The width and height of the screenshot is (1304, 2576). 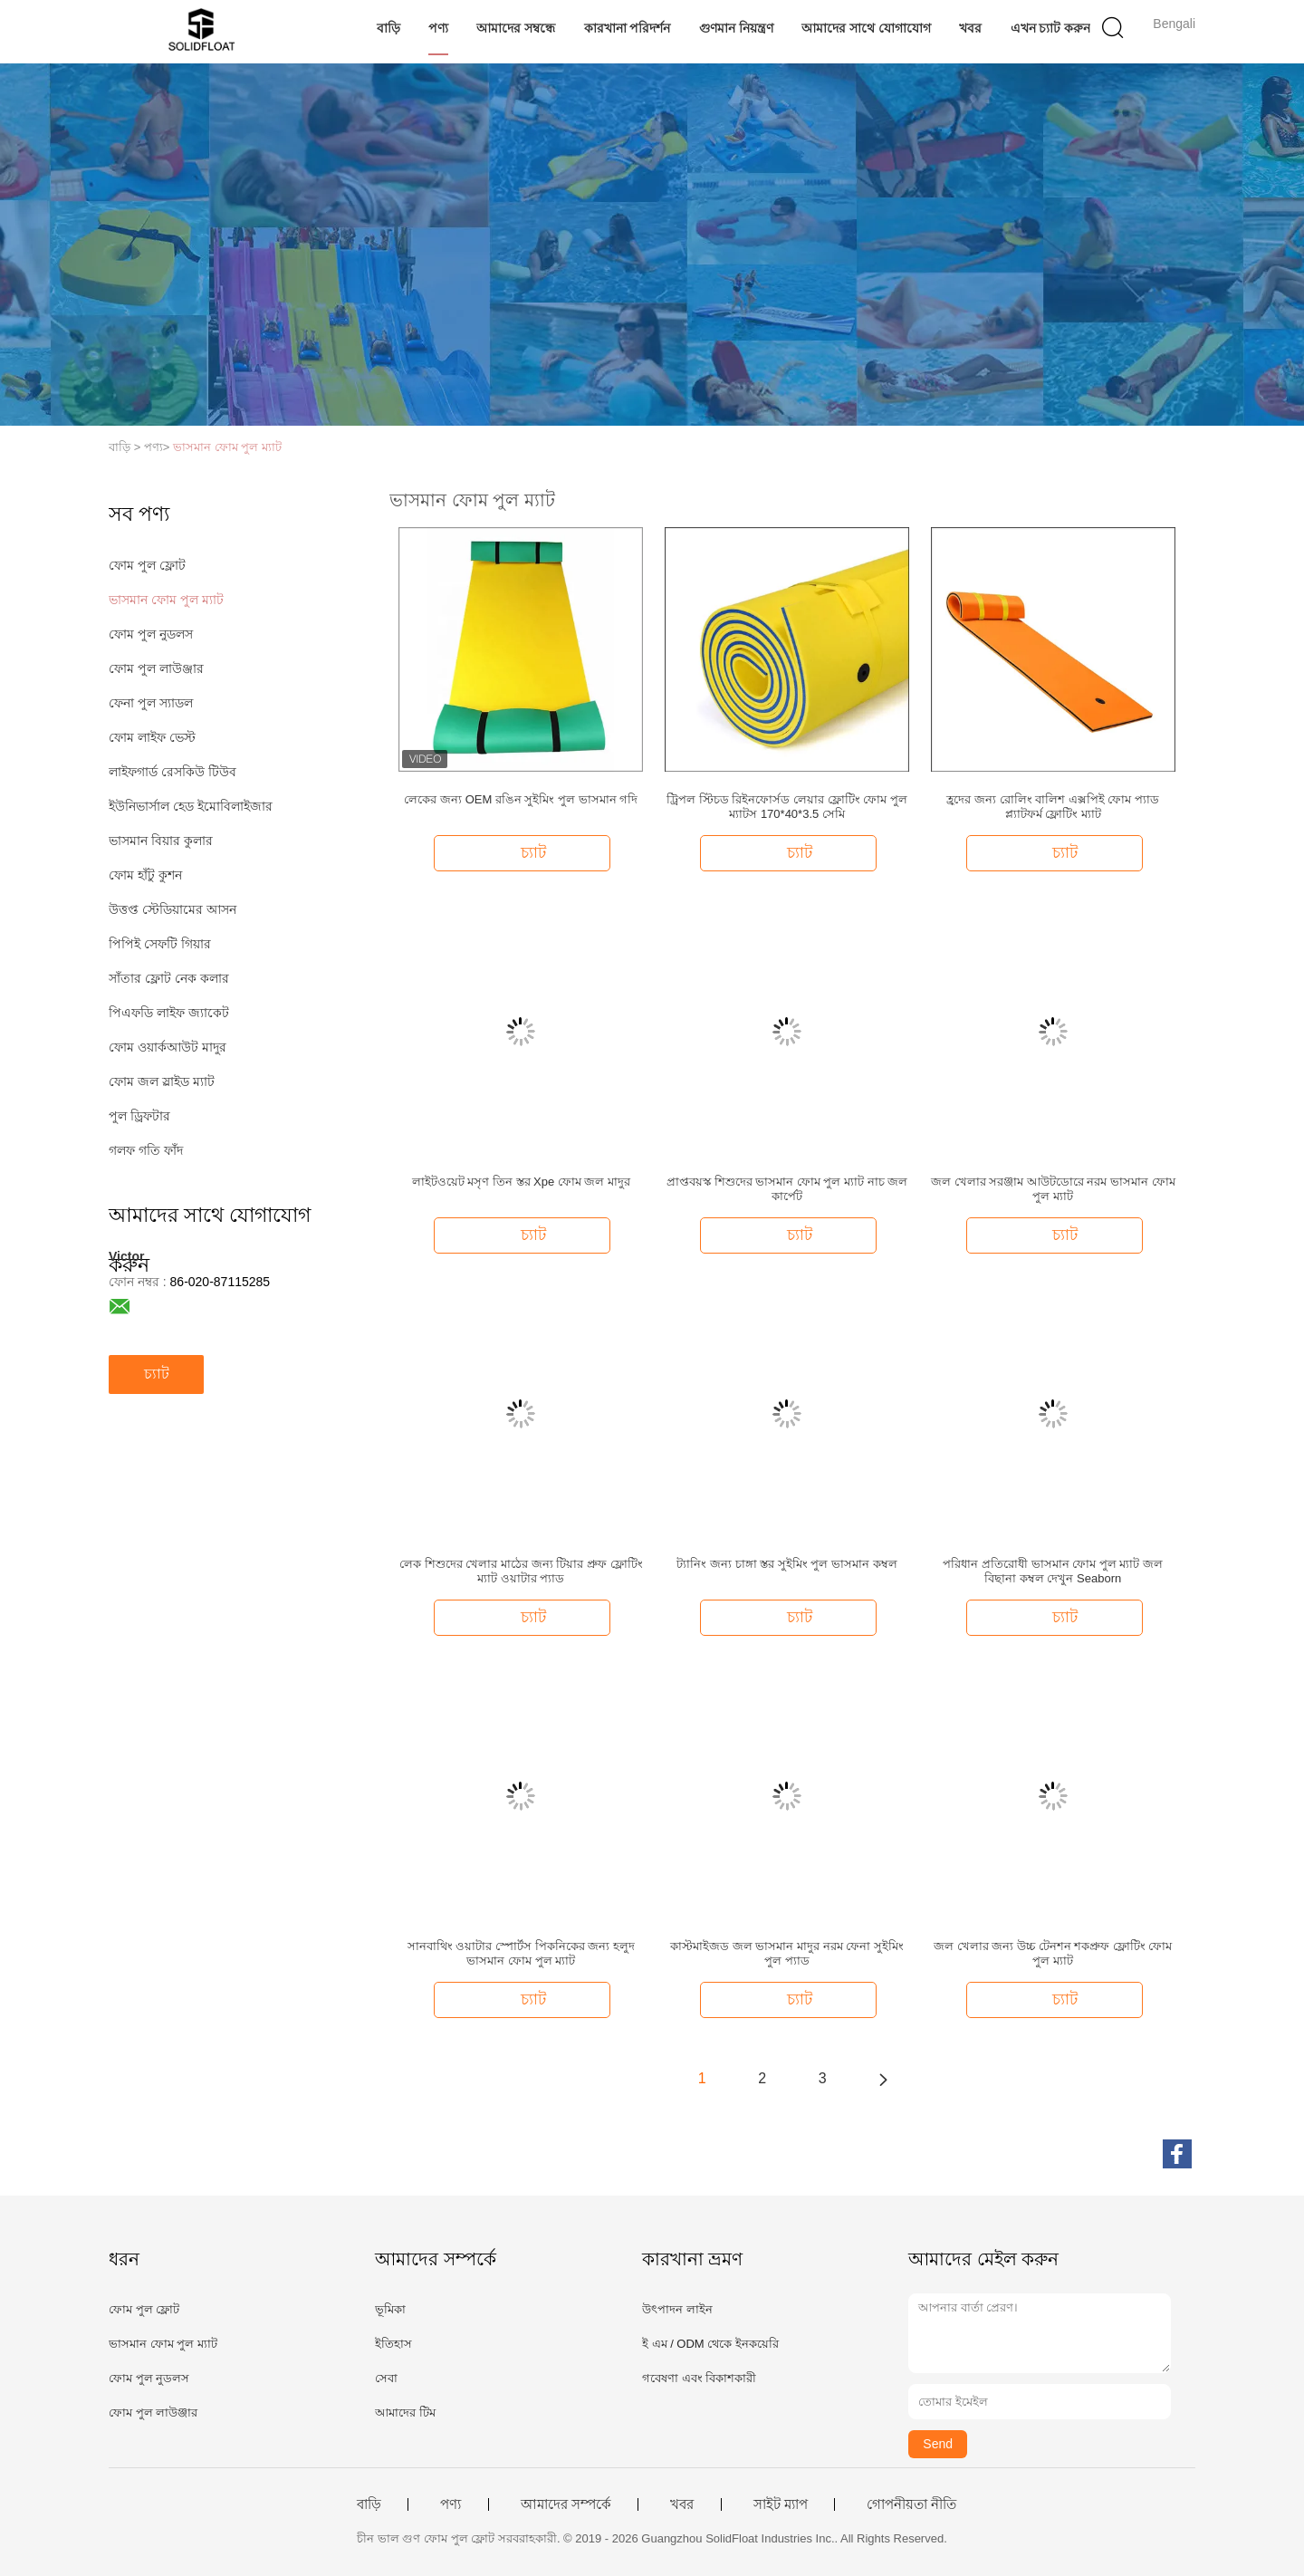 What do you see at coordinates (566, 2504) in the screenshot?
I see `আমাদের সম্পর্কে` at bounding box center [566, 2504].